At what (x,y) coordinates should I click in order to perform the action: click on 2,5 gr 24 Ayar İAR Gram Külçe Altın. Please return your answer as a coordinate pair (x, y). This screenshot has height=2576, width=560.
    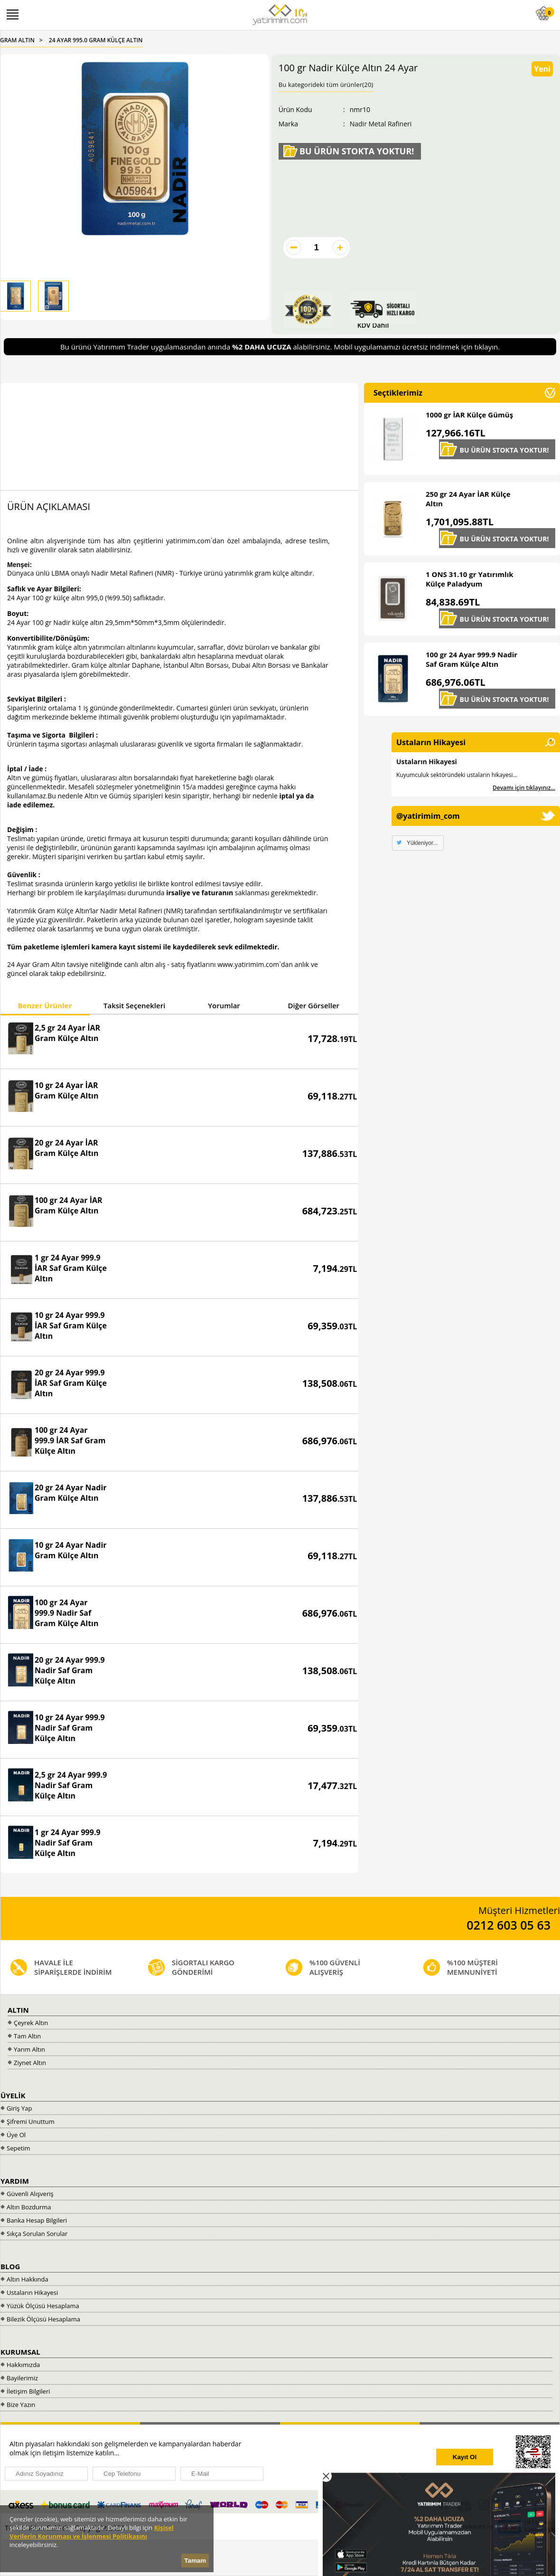
    Looking at the image, I should click on (67, 1033).